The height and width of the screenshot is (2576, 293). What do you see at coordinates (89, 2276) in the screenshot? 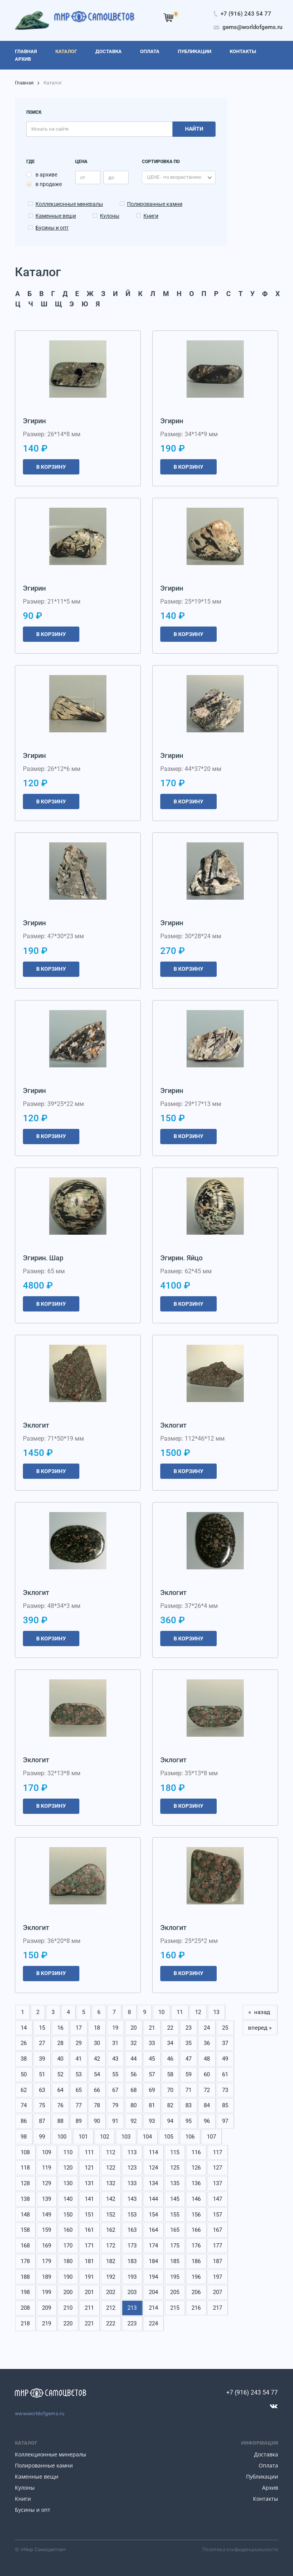
I see `191` at bounding box center [89, 2276].